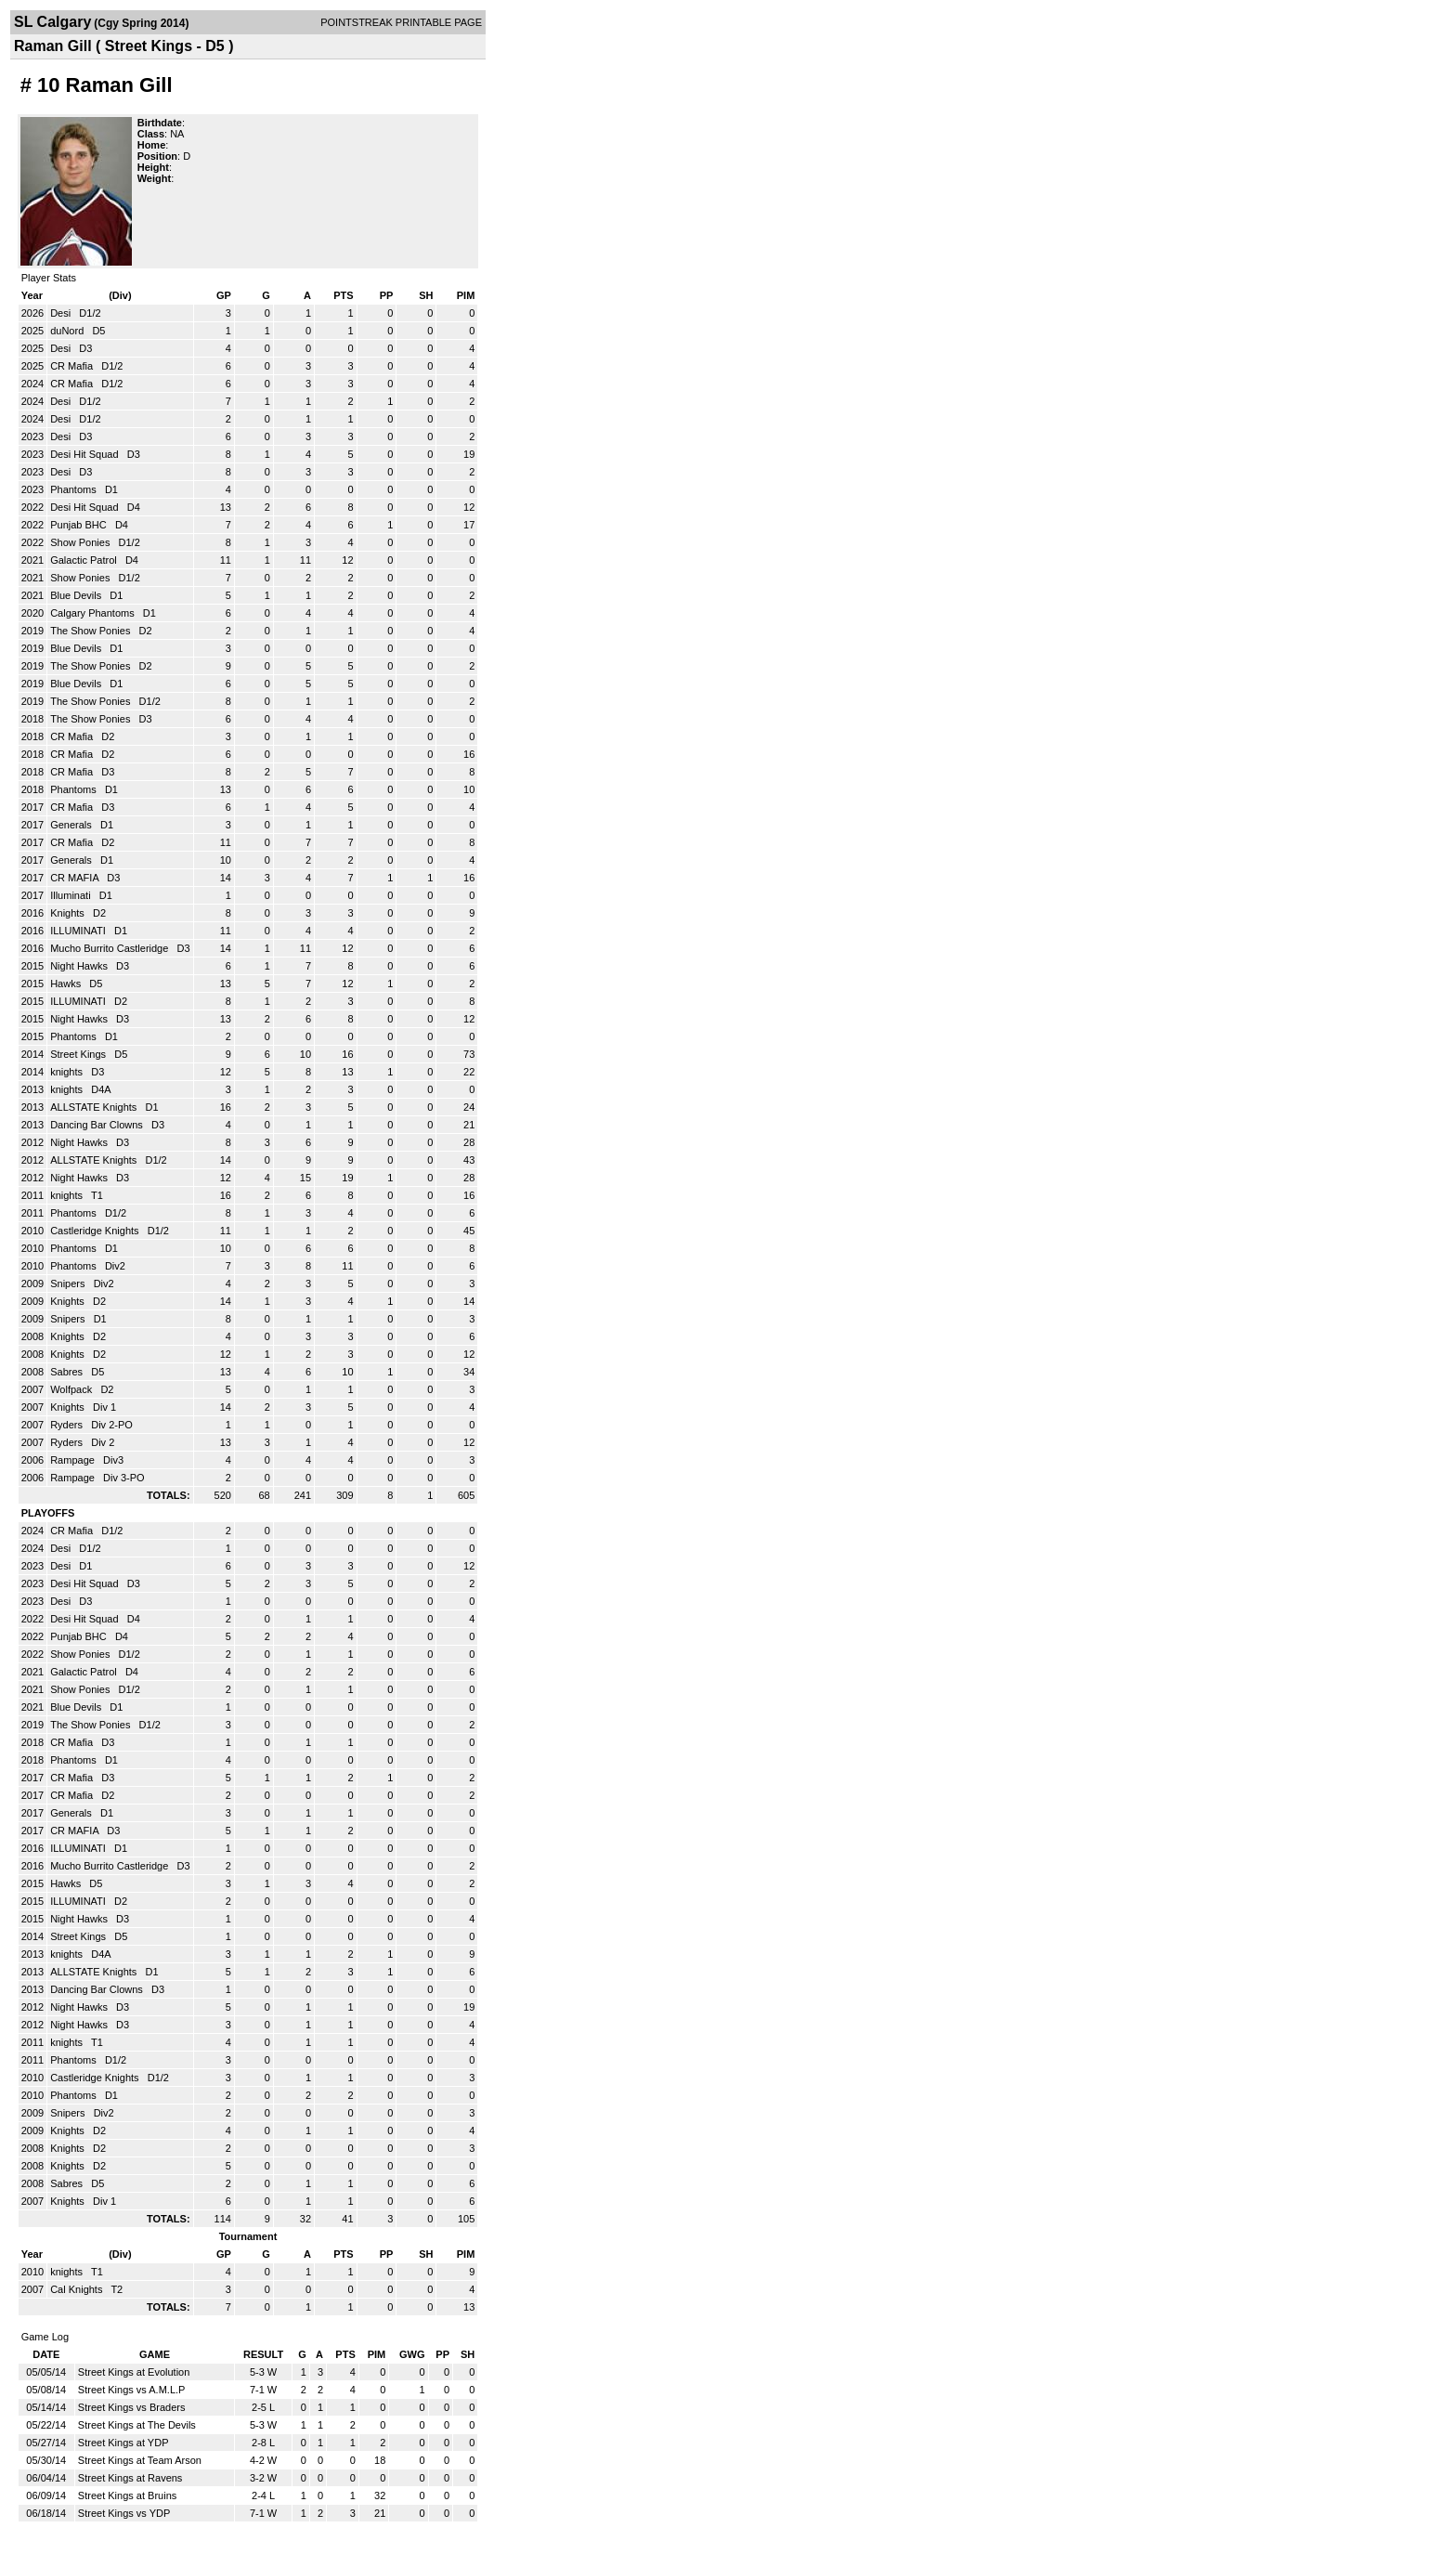  What do you see at coordinates (73, 365) in the screenshot?
I see `CR Mafia` at bounding box center [73, 365].